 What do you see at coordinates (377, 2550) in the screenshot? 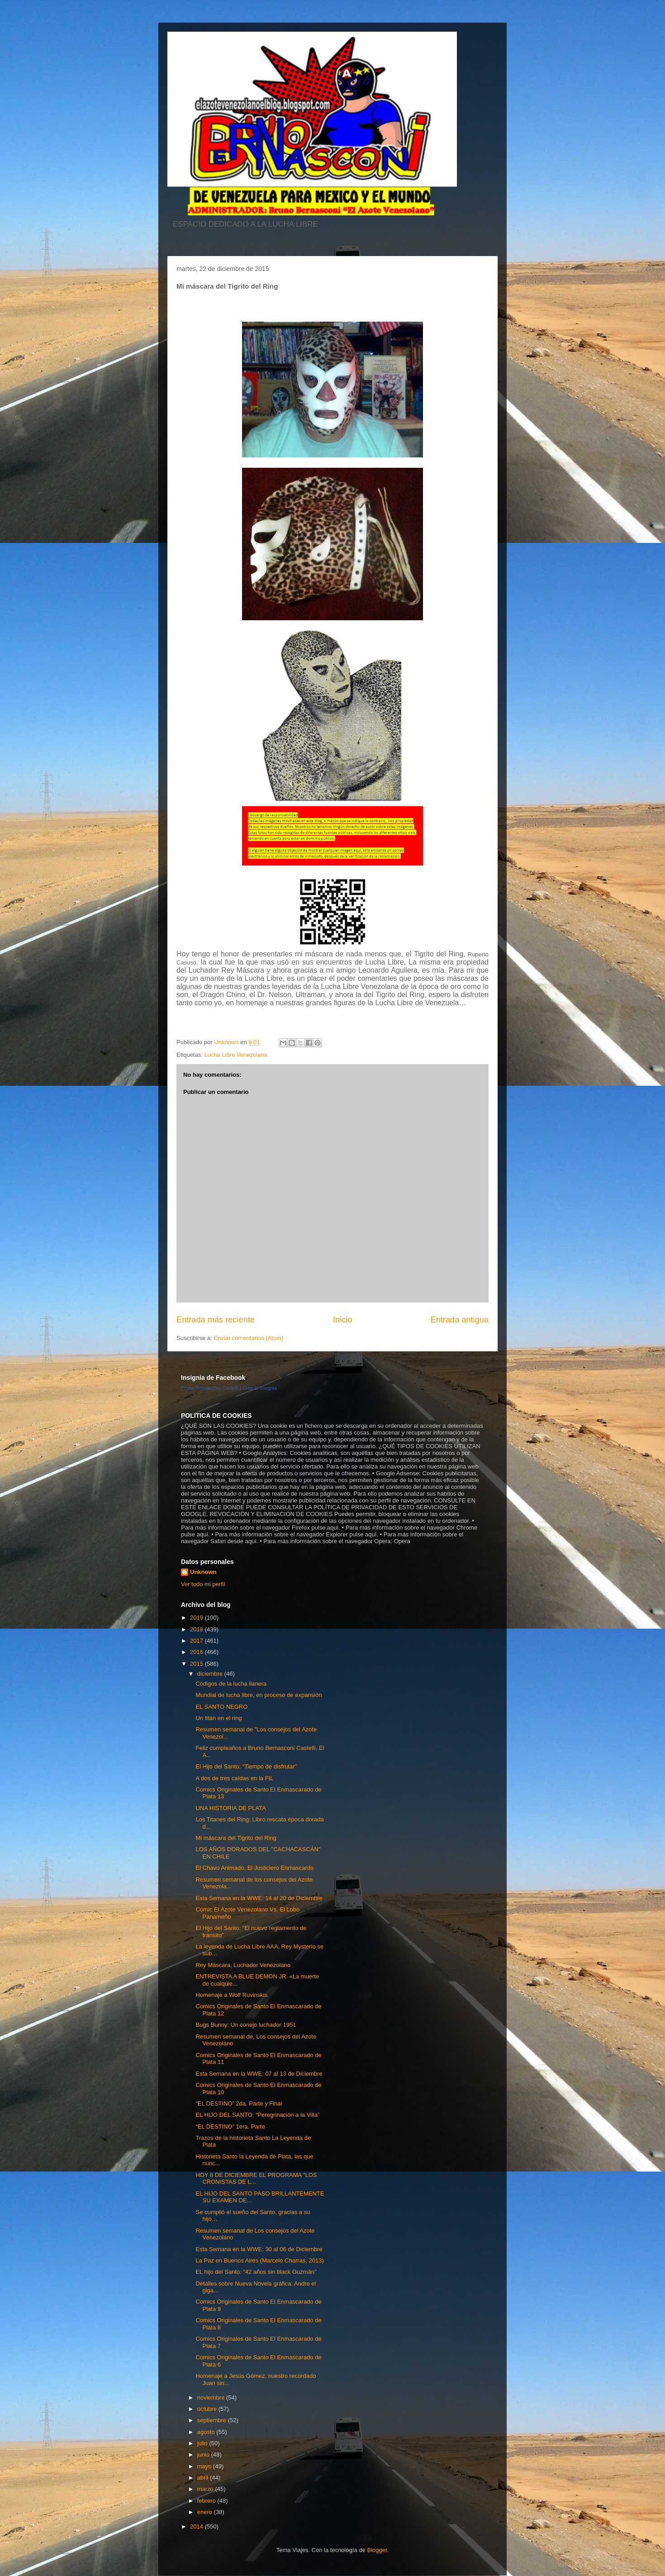
I see `Blogger` at bounding box center [377, 2550].